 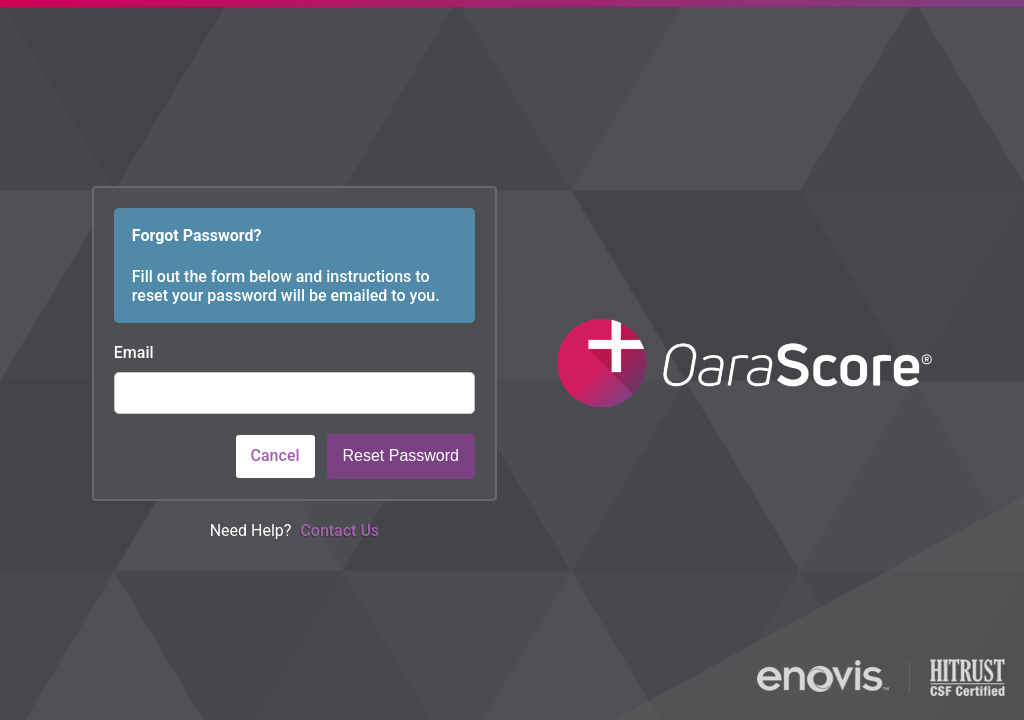 What do you see at coordinates (275, 455) in the screenshot?
I see `Cancel` at bounding box center [275, 455].